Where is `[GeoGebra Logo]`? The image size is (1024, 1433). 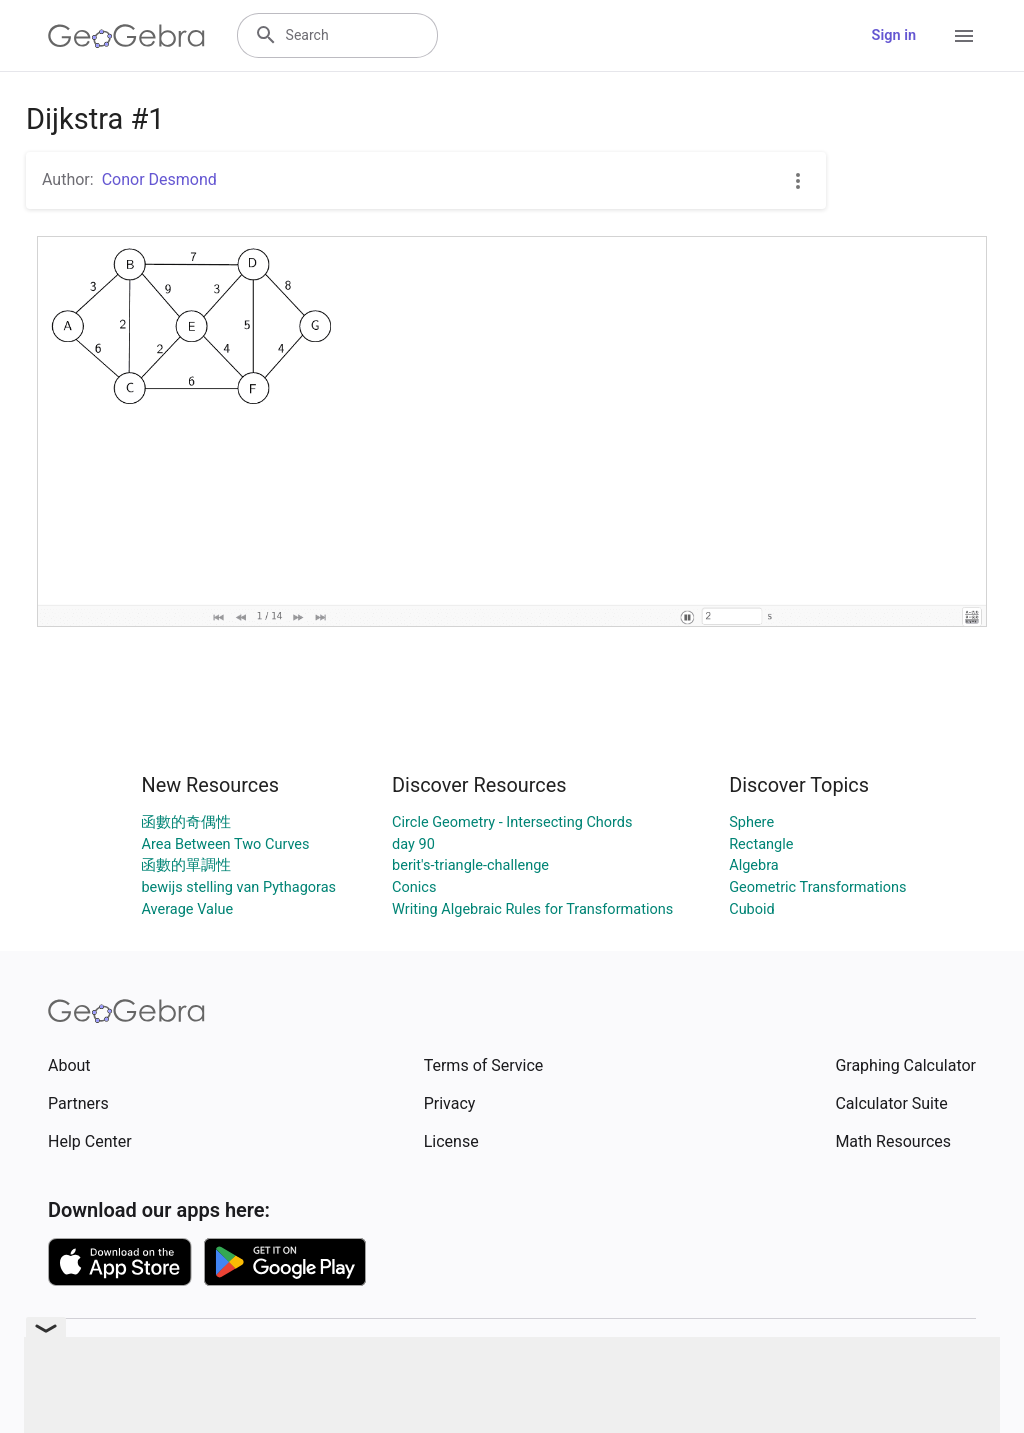 [GeoGebra Logo] is located at coordinates (126, 36).